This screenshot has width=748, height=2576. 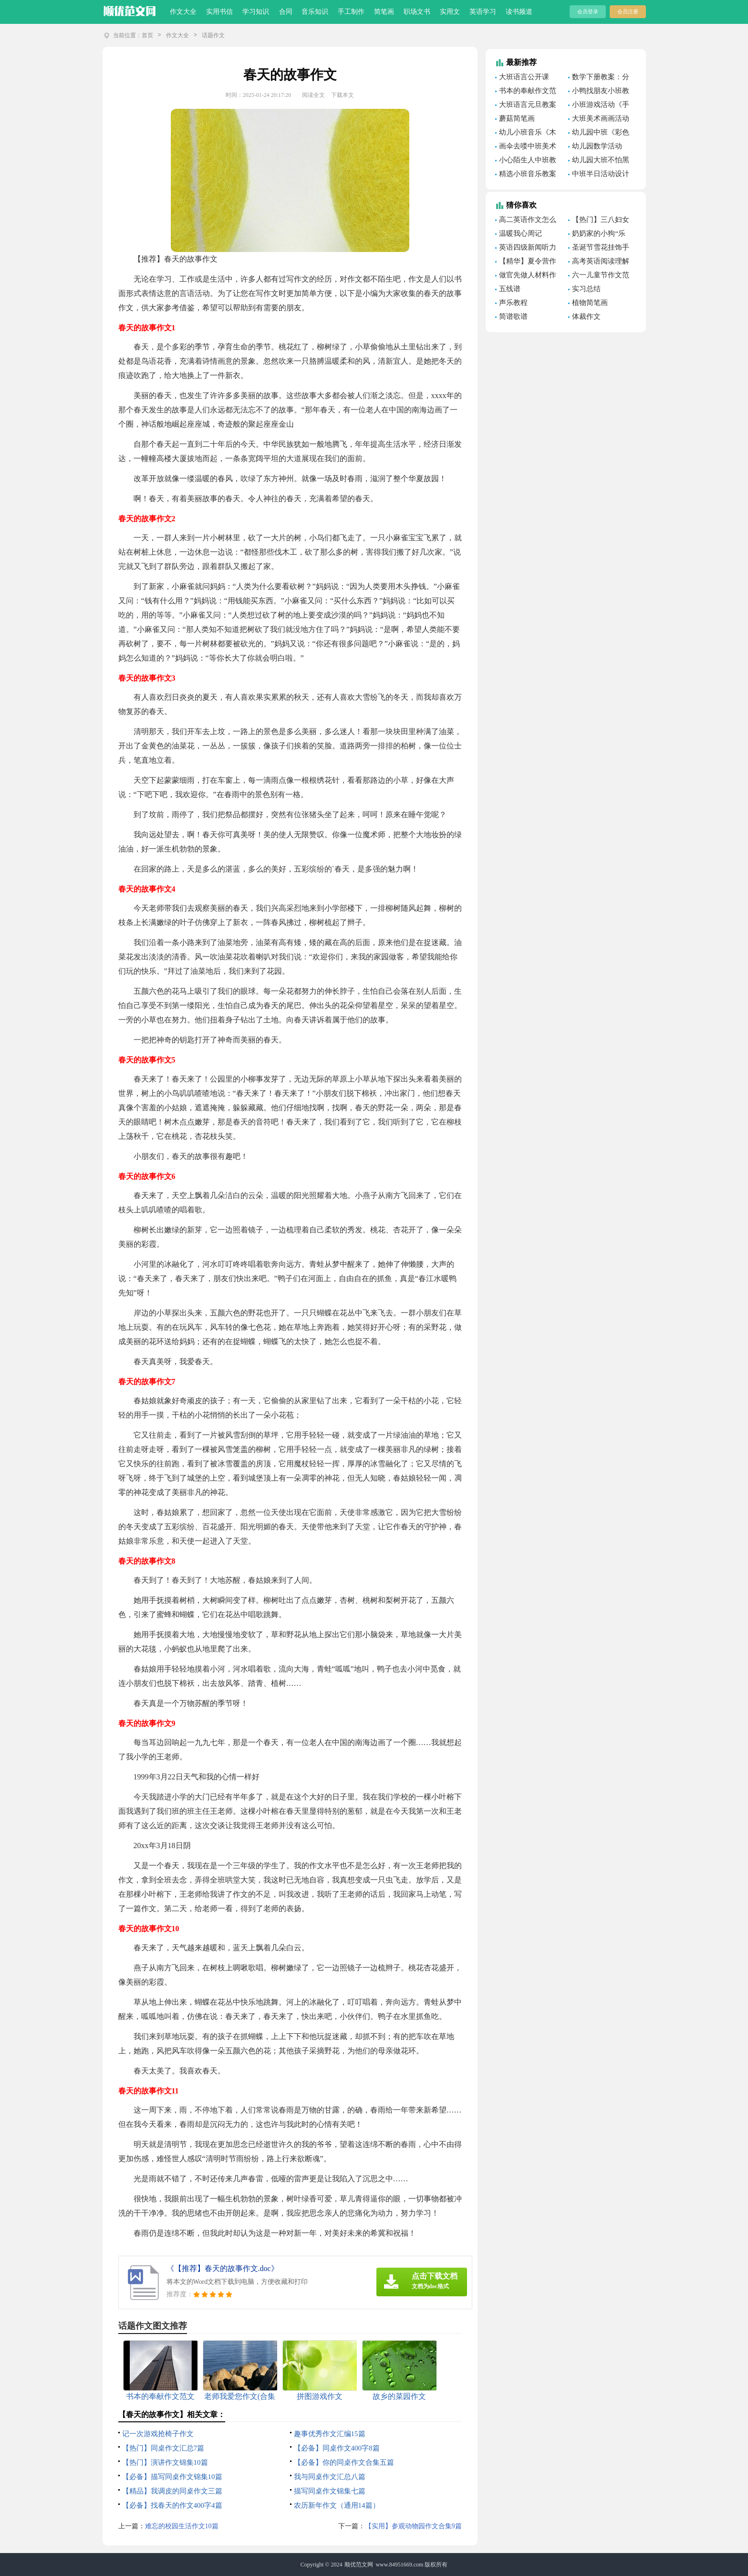 What do you see at coordinates (351, 11) in the screenshot?
I see `手工制作` at bounding box center [351, 11].